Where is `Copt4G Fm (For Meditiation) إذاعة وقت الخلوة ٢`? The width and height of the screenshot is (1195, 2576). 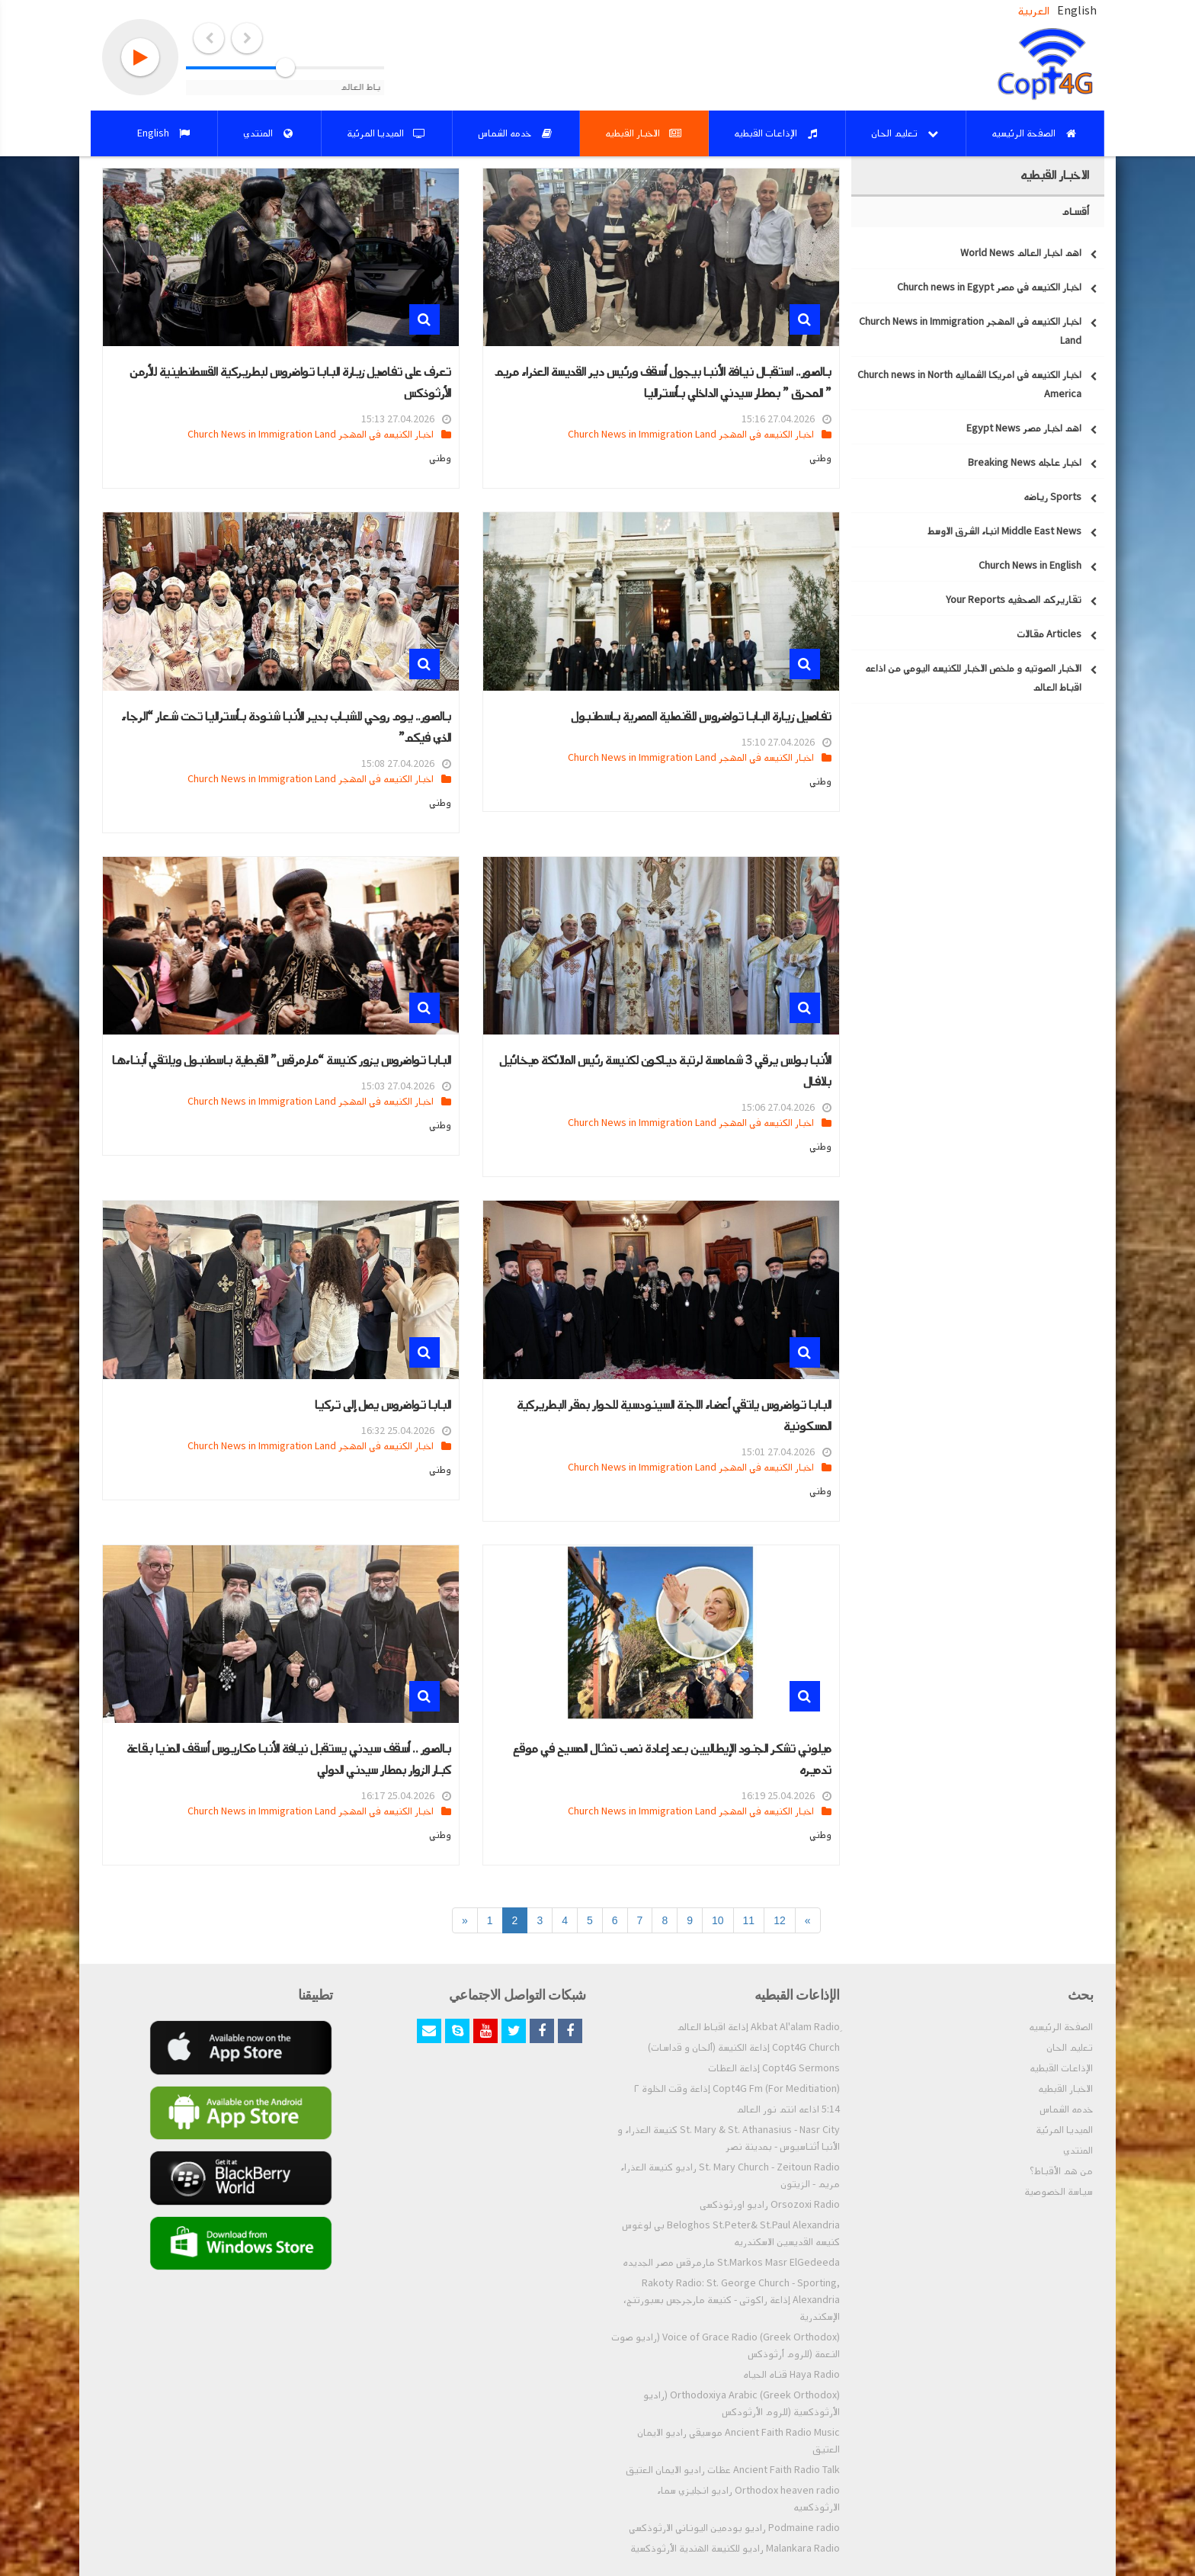 Copt4G Fm (For Meditiation) إذاعة وقت الخلوة ٢ is located at coordinates (737, 2089).